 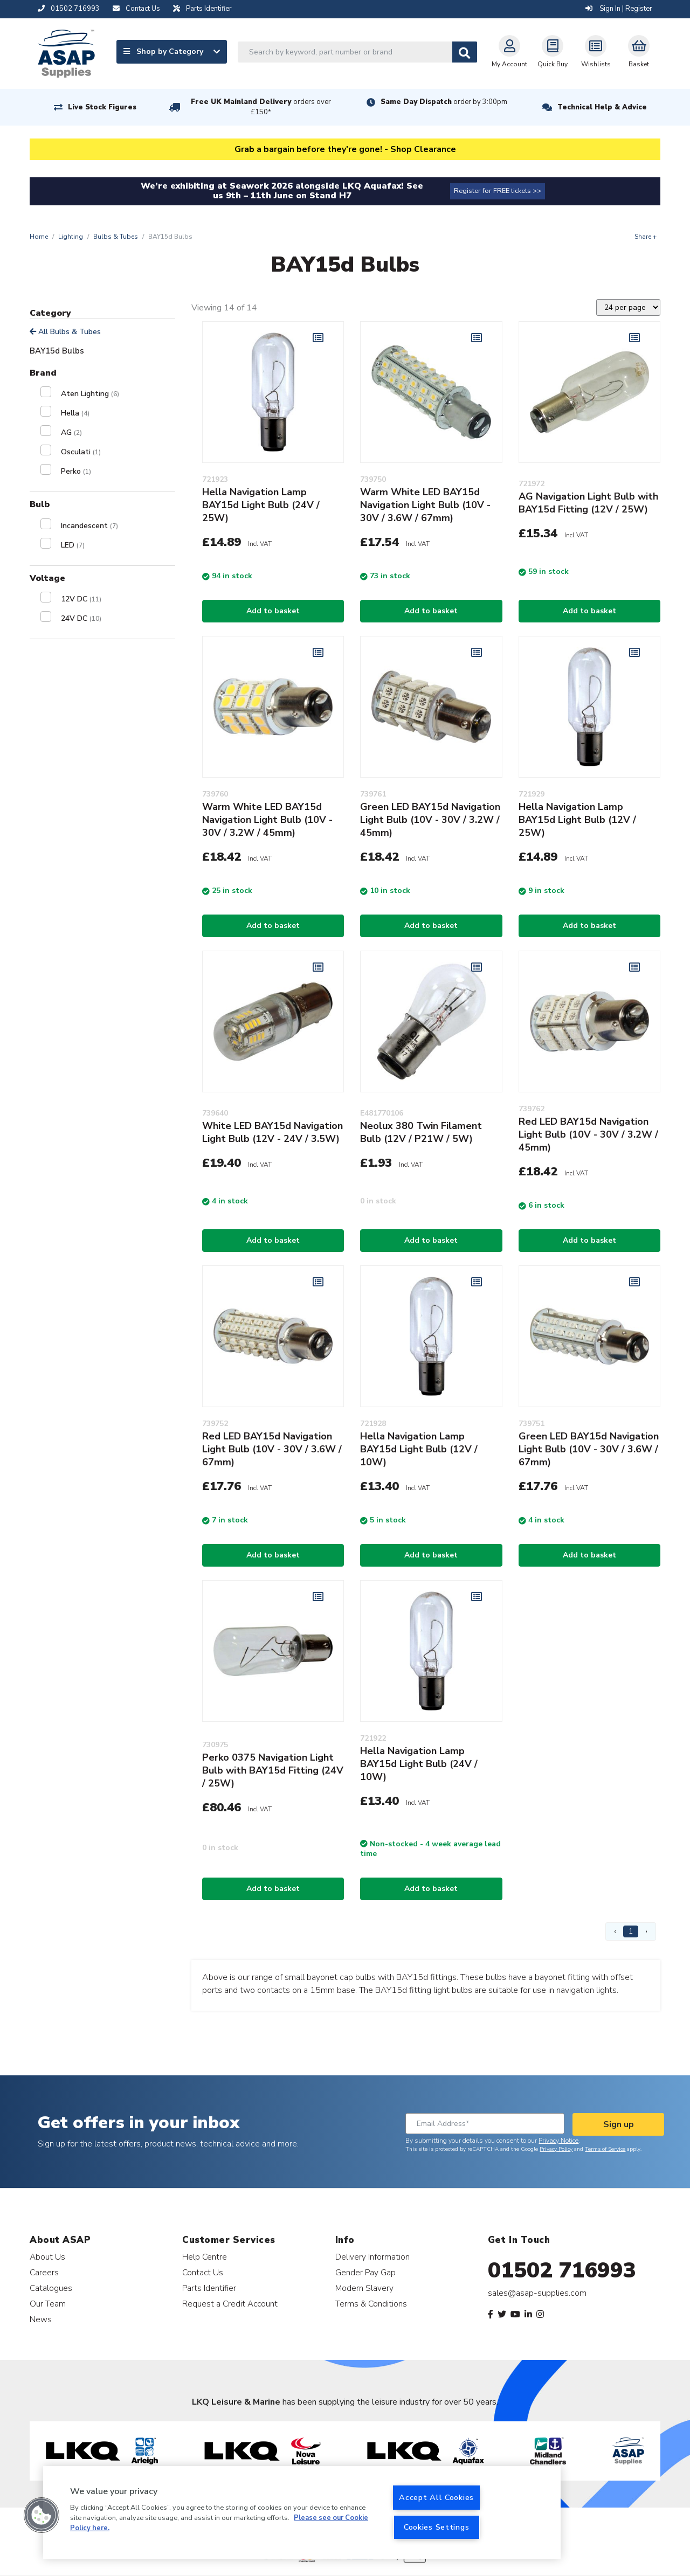 I want to click on Lighting, so click(x=70, y=236).